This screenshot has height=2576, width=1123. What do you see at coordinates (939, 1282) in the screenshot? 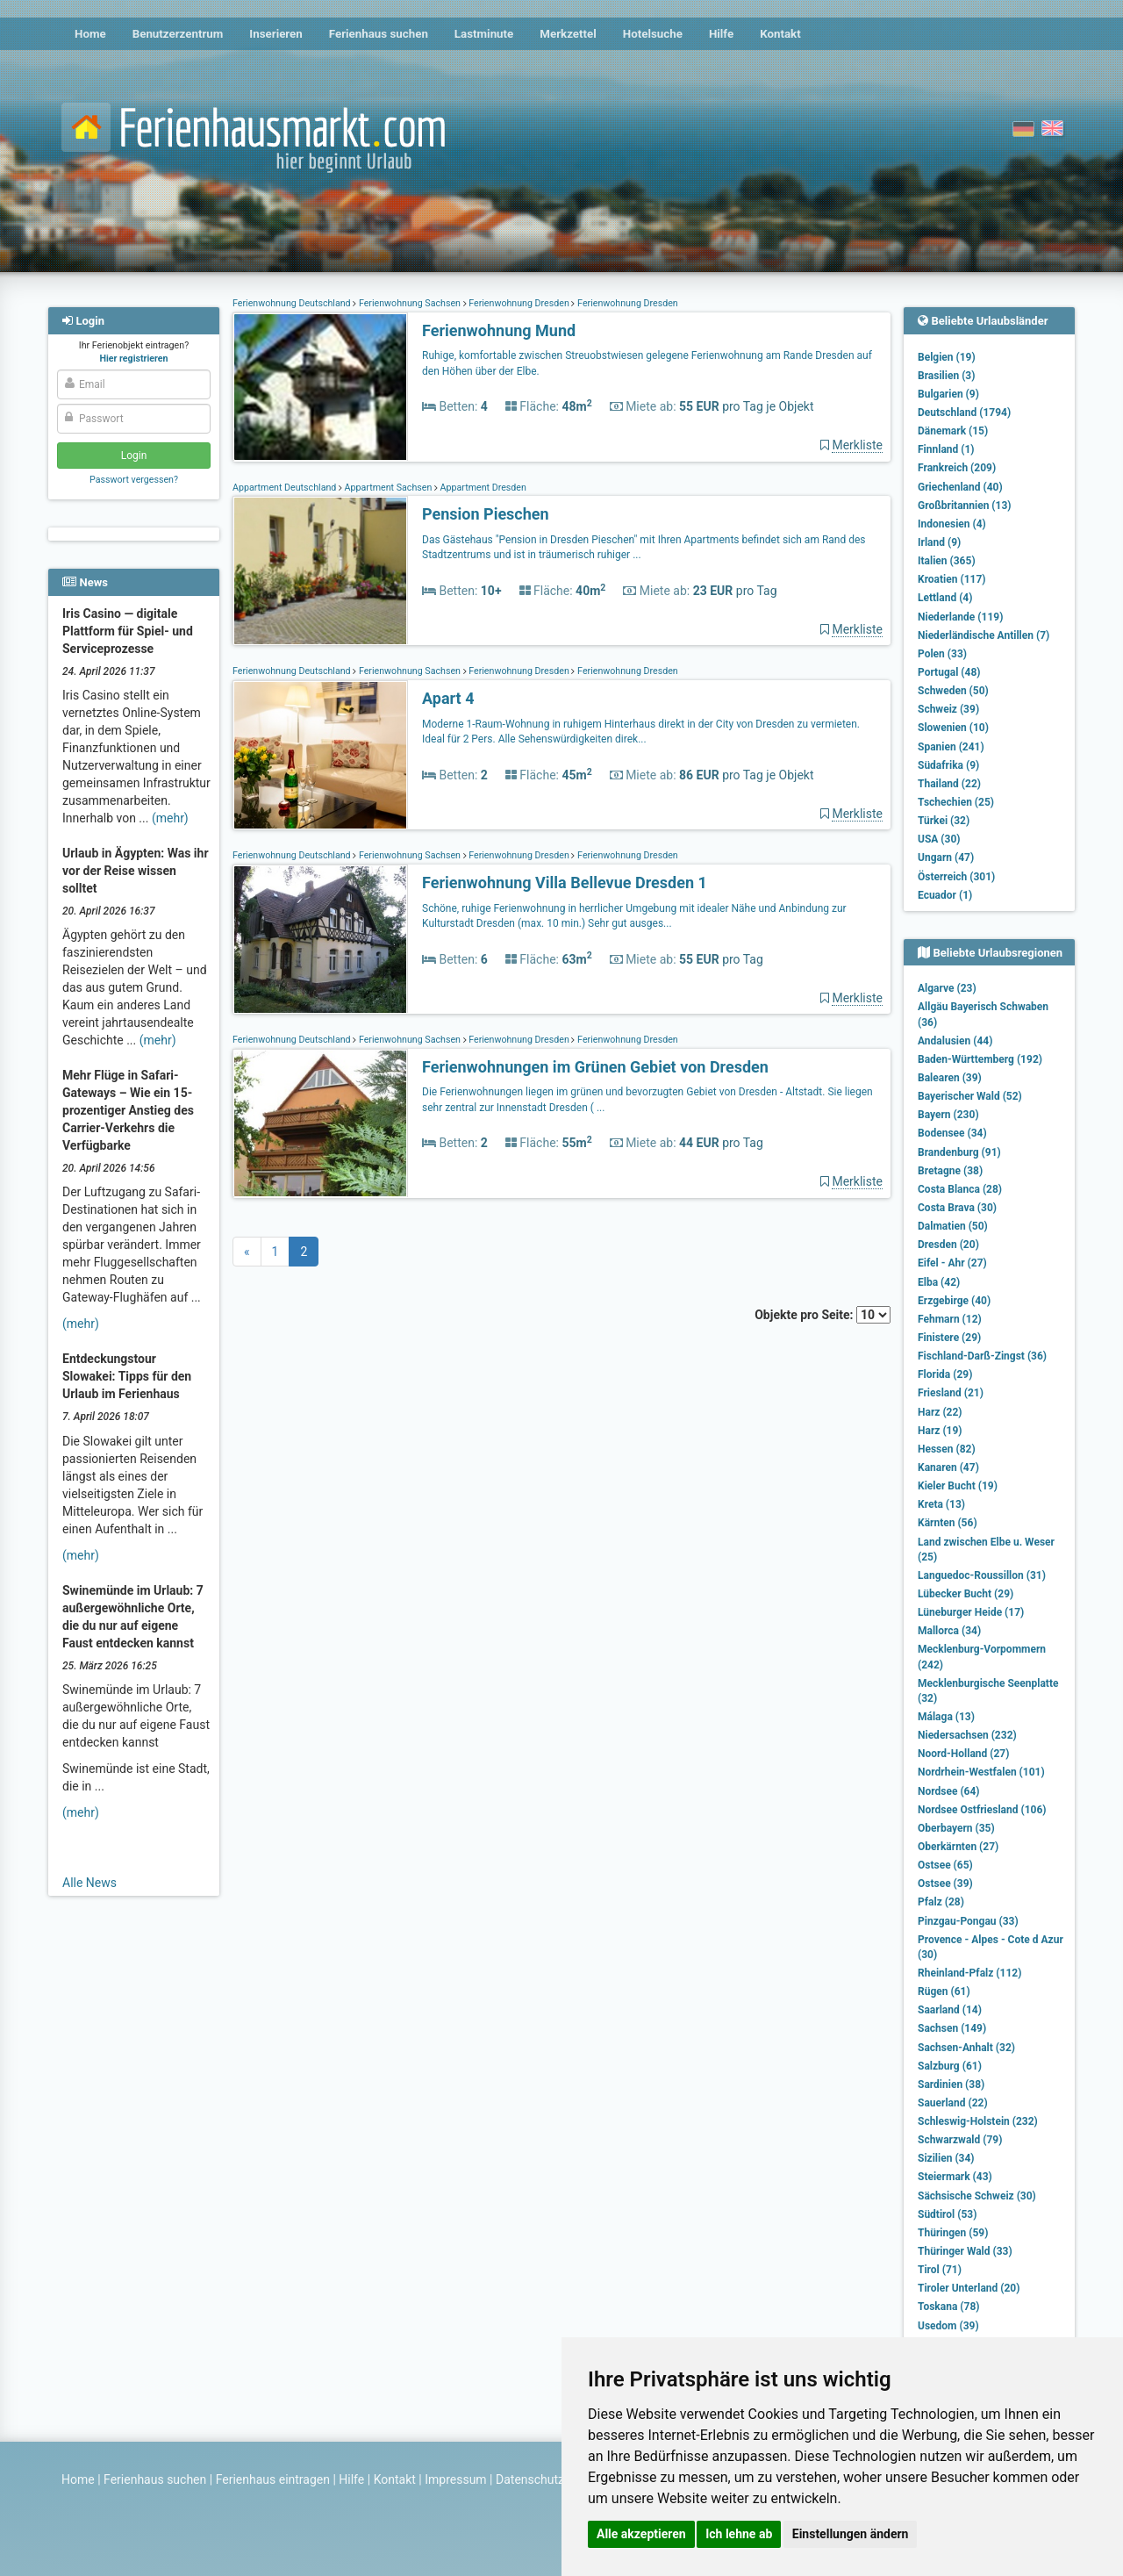
I see `Elba (42)` at bounding box center [939, 1282].